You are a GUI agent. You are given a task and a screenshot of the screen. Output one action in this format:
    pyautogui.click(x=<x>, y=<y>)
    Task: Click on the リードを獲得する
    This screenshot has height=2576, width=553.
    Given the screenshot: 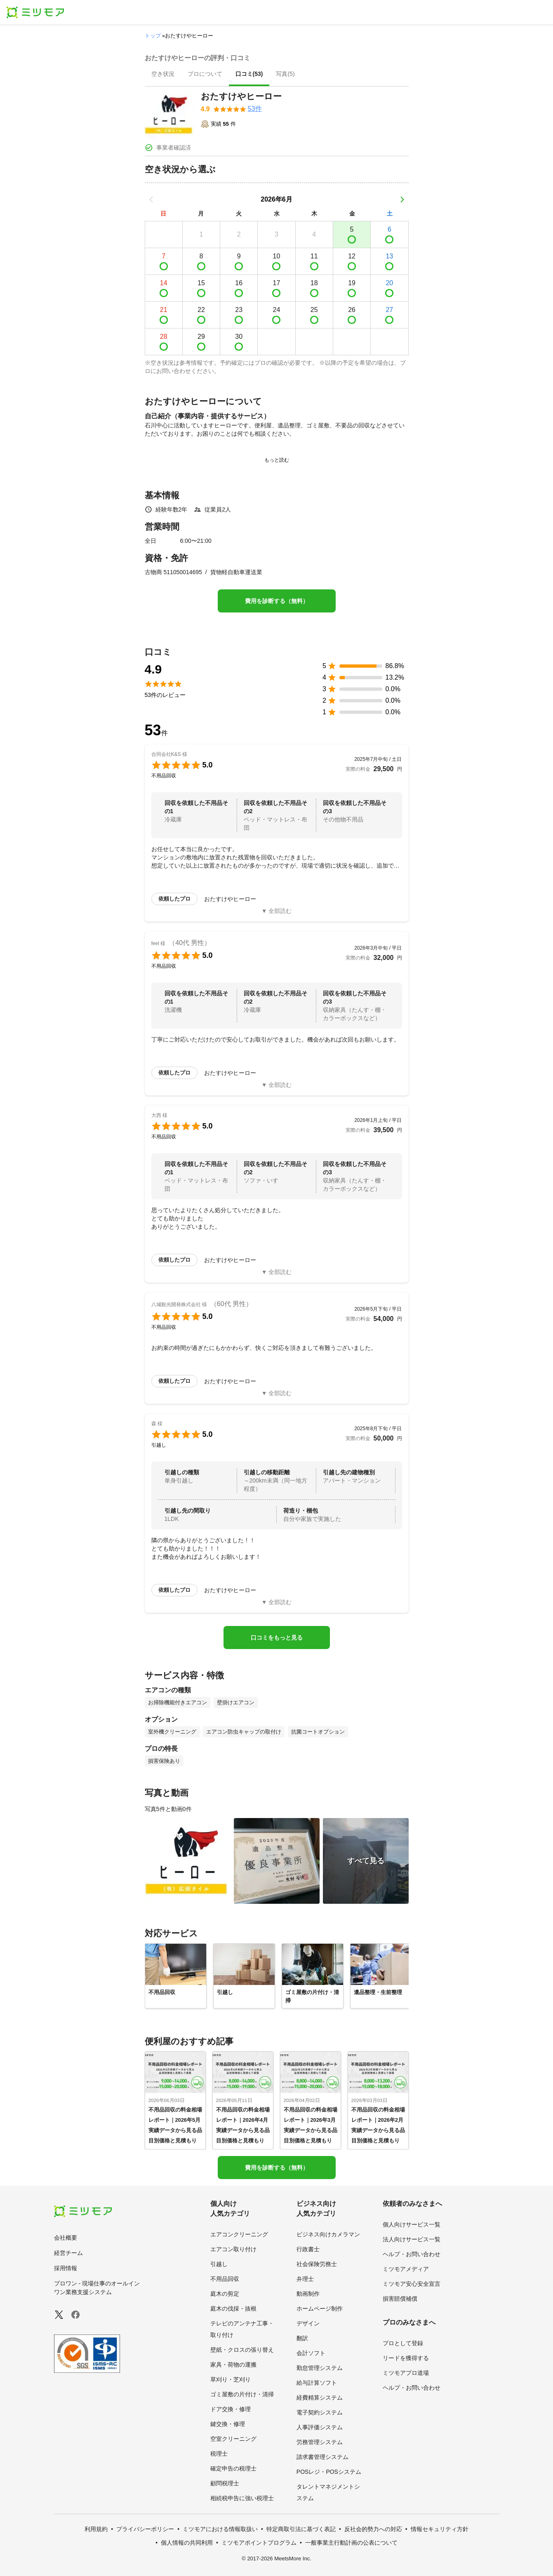 What is the action you would take?
    pyautogui.click(x=406, y=2358)
    